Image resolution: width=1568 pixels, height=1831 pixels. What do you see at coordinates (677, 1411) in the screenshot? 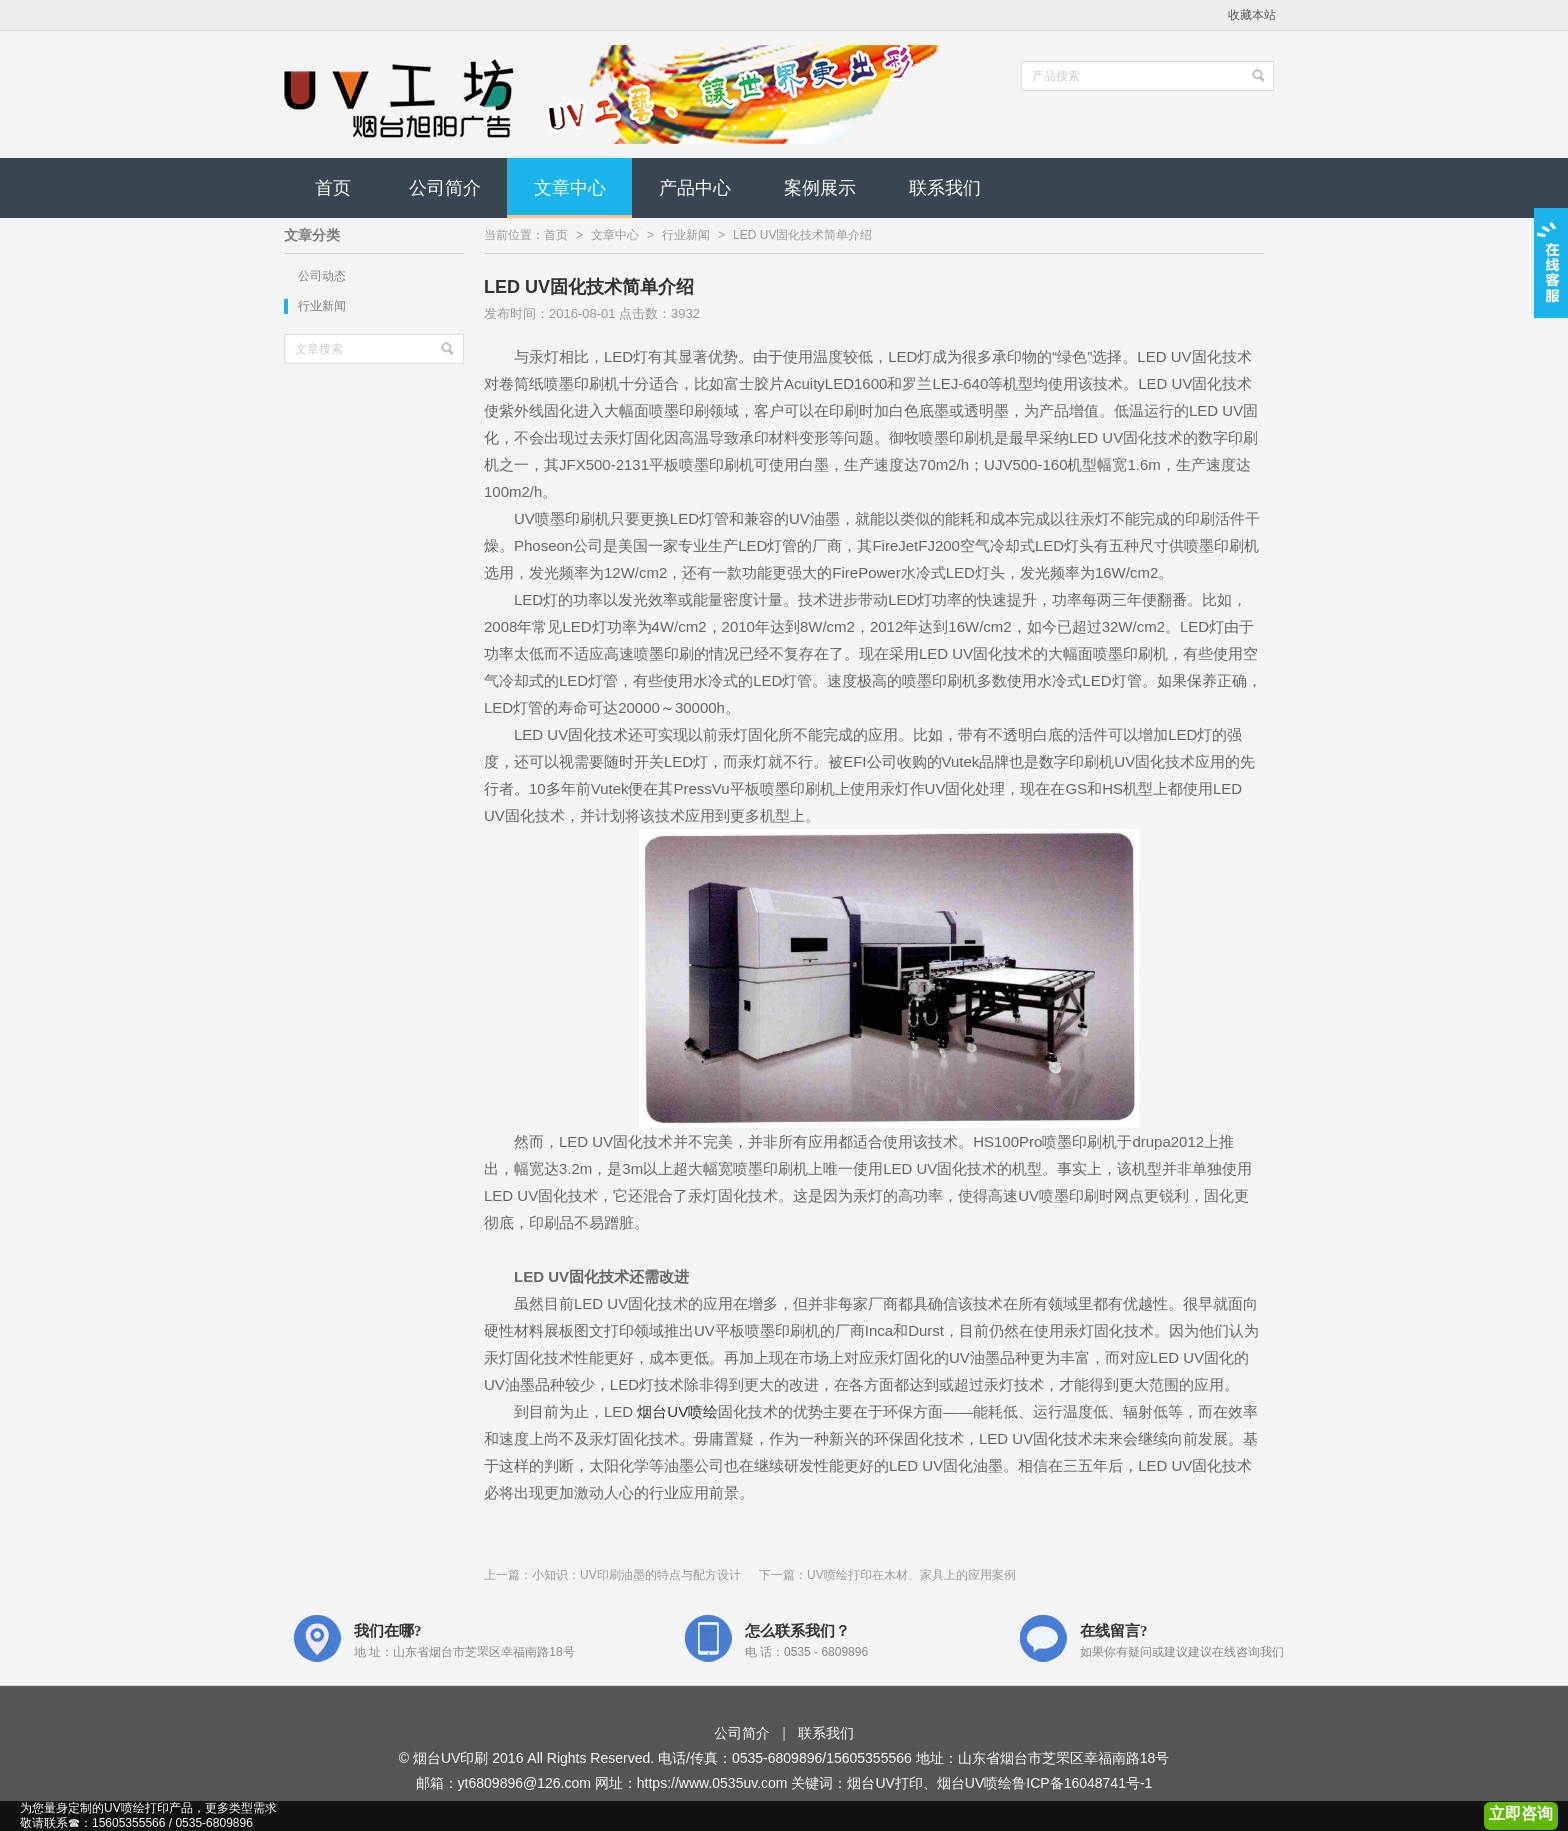
I see `烟台UV喷绘` at bounding box center [677, 1411].